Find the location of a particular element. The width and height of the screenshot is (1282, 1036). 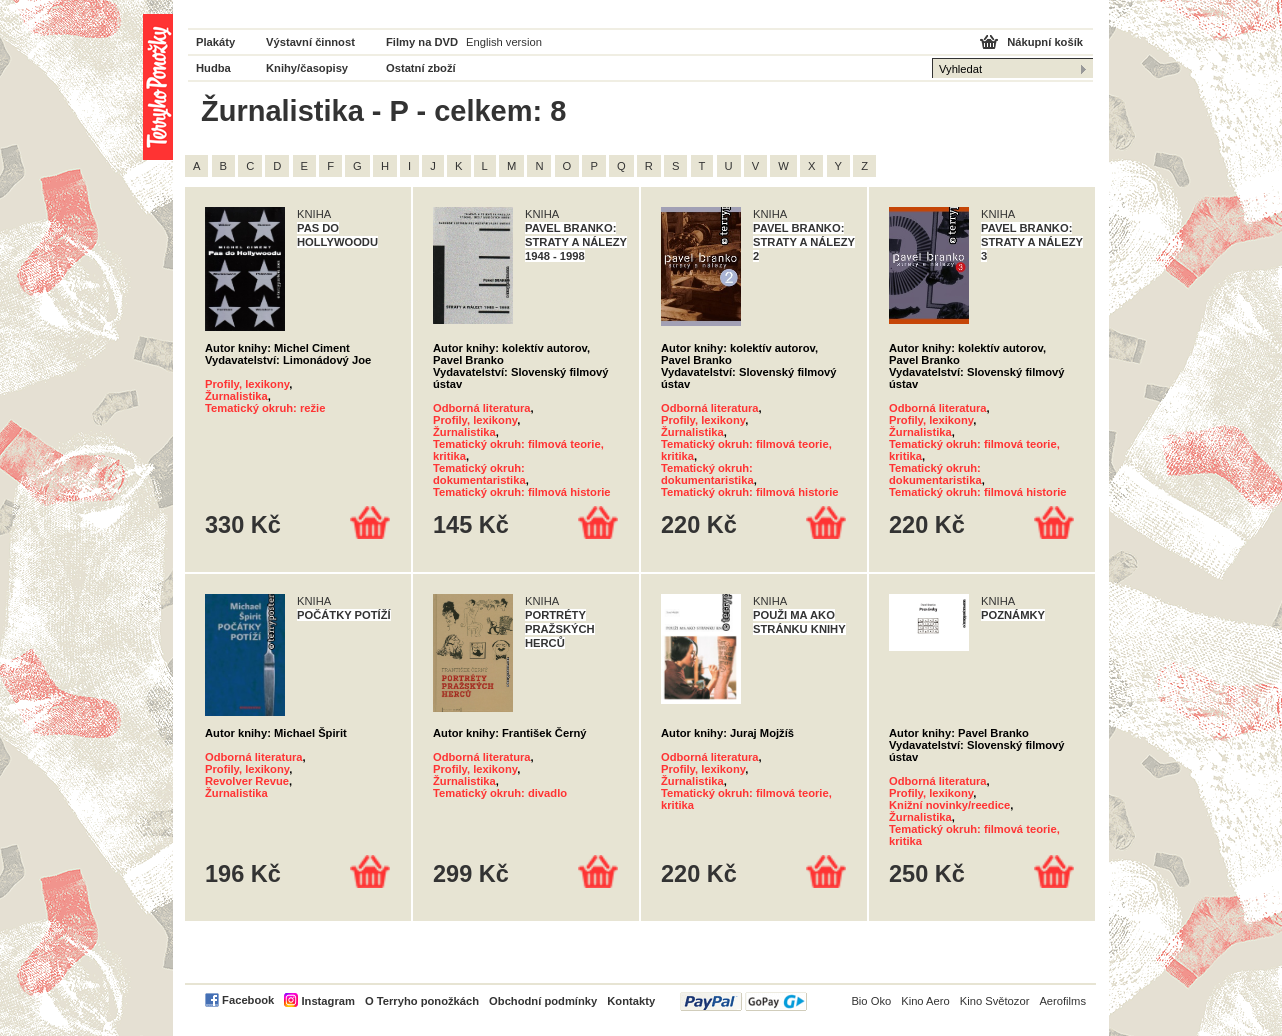

Tematický okruh: režie is located at coordinates (265, 408).